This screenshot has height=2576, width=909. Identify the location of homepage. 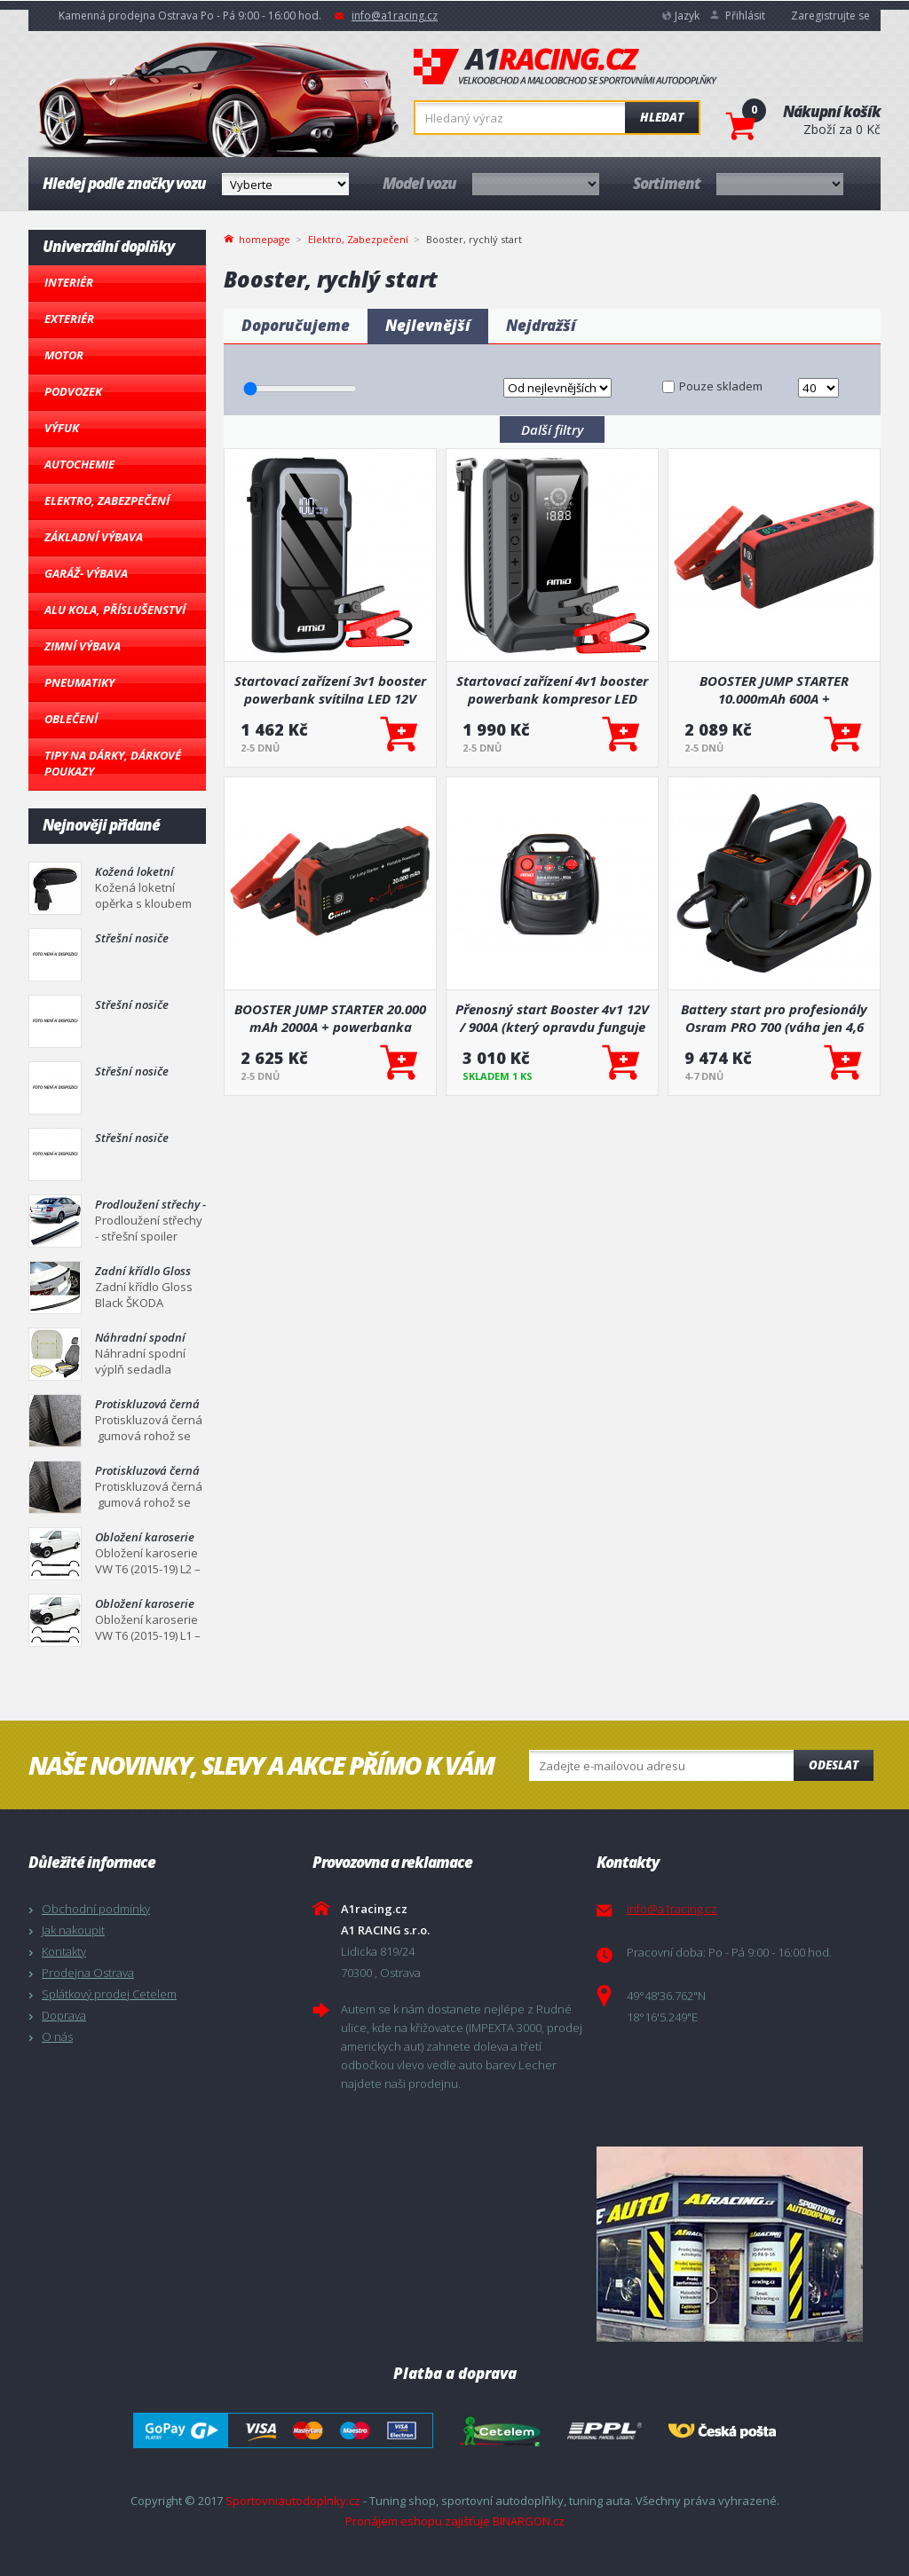
(264, 237).